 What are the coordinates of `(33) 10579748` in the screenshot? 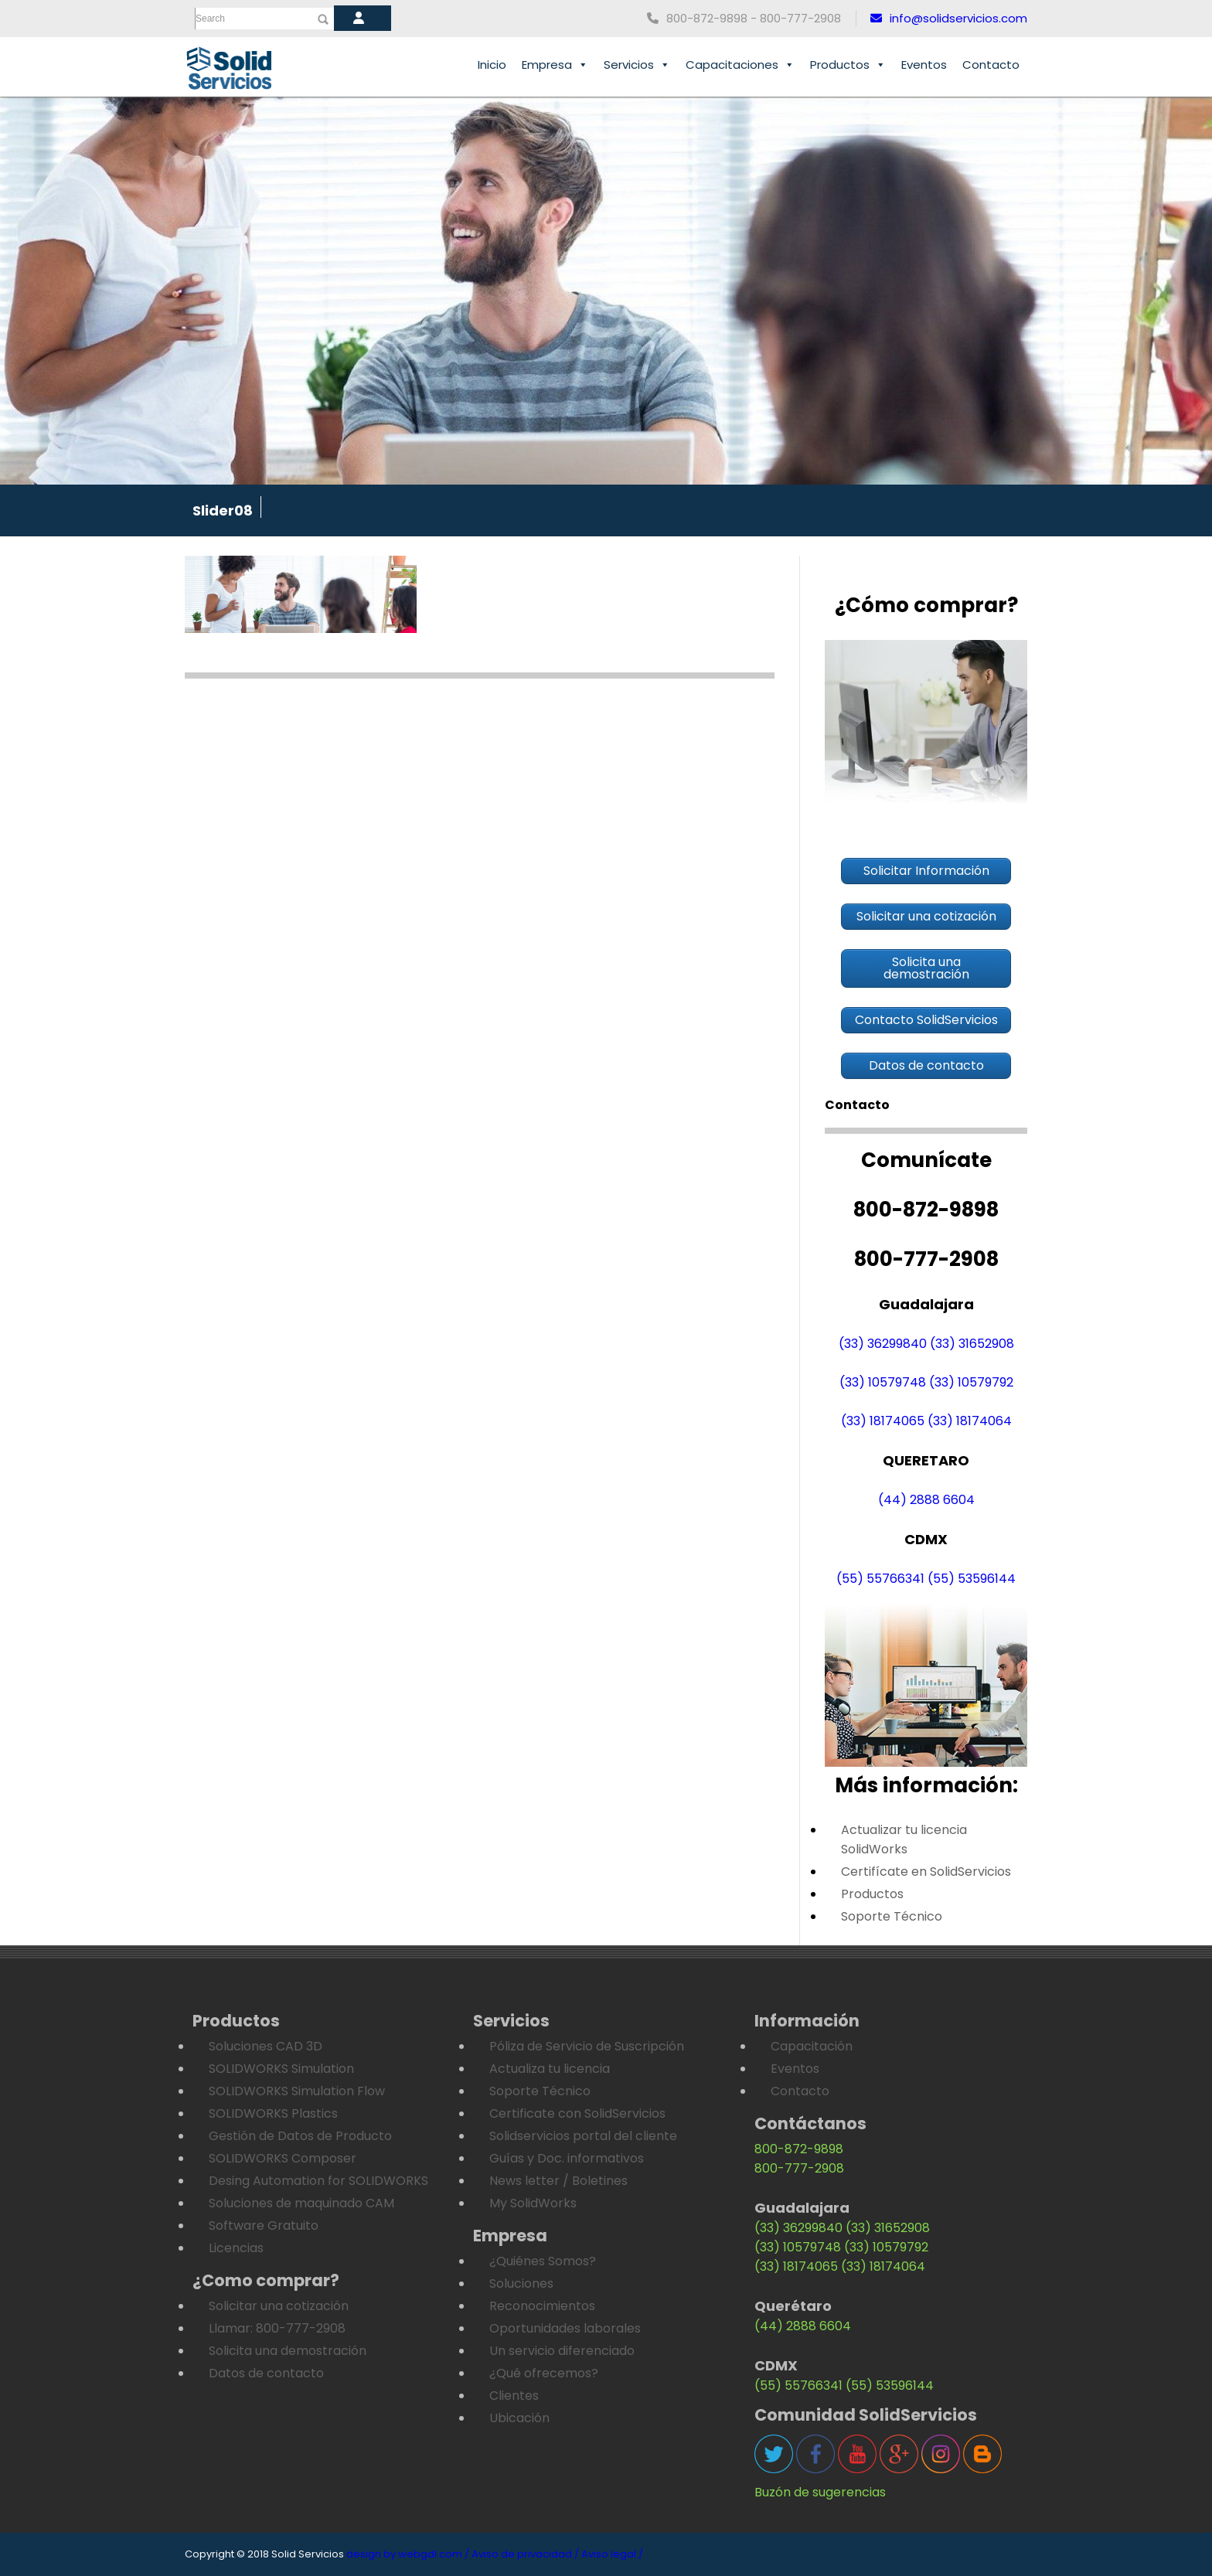 It's located at (882, 1382).